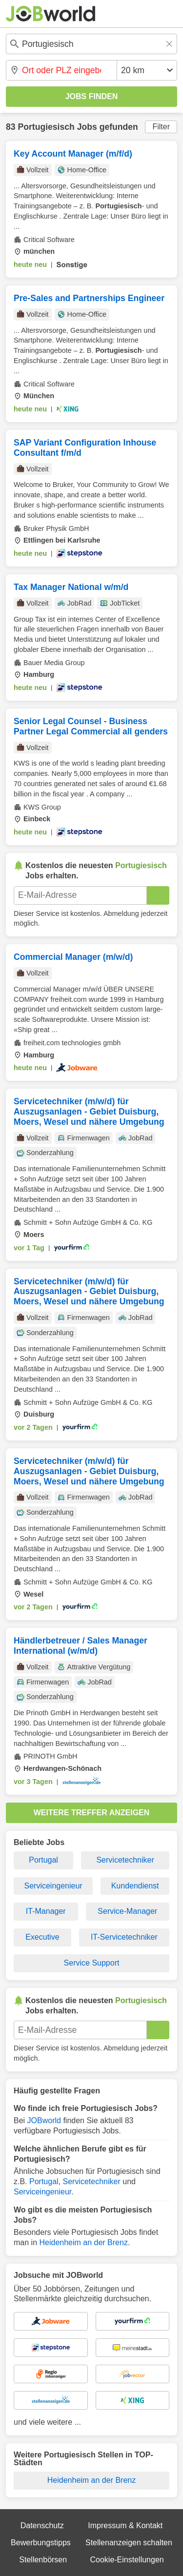 The width and height of the screenshot is (183, 2576). Describe the element at coordinates (127, 1911) in the screenshot. I see `Service-Manager` at that location.